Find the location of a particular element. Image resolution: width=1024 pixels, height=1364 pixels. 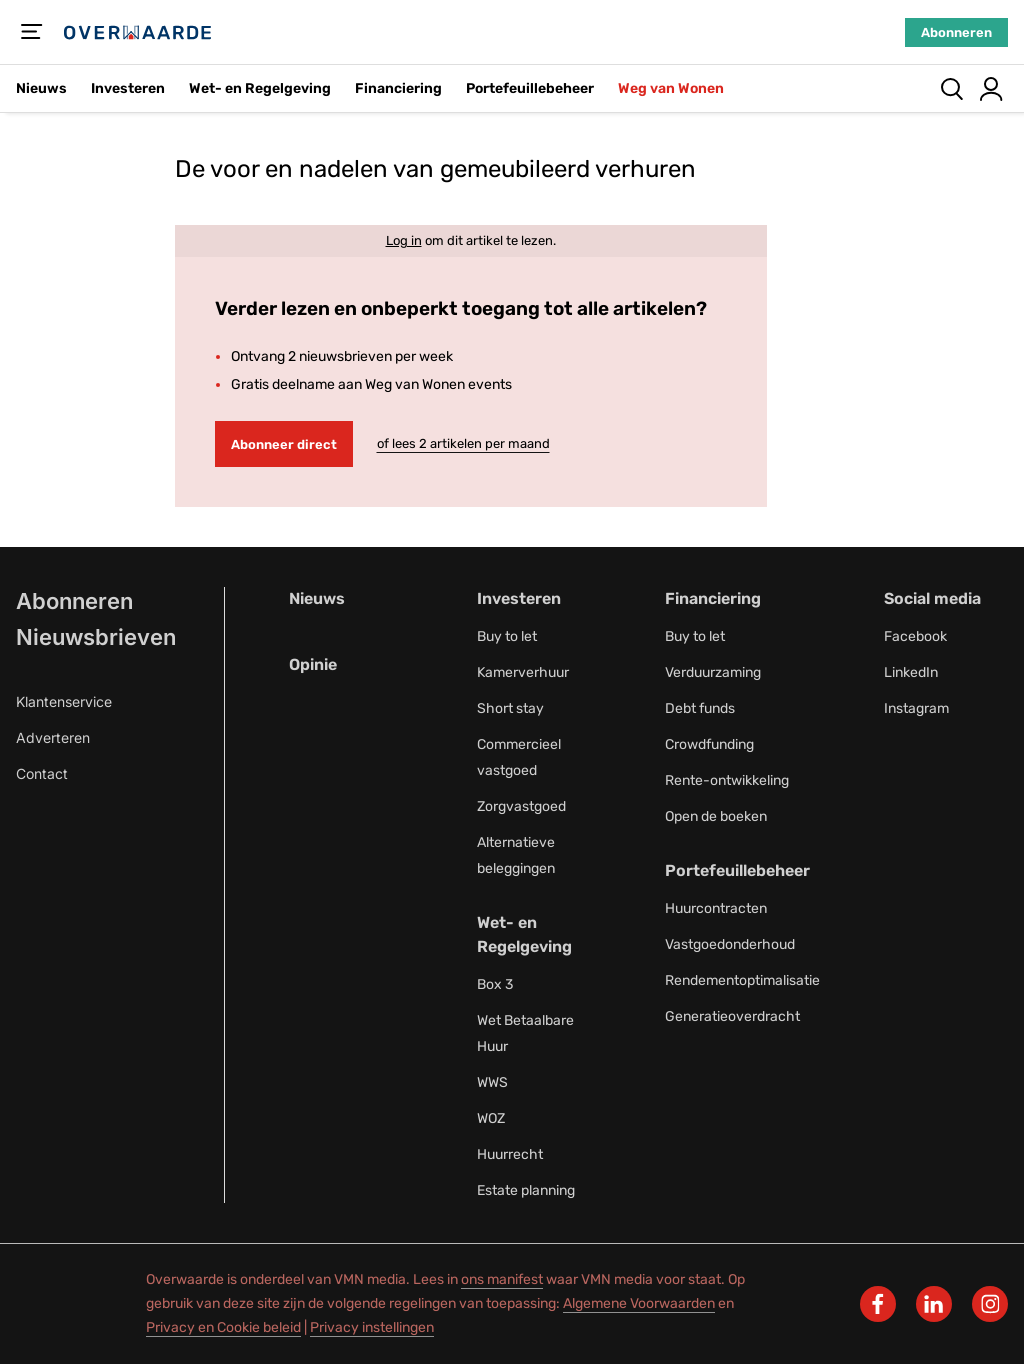

Privacy instellingen is located at coordinates (372, 1327).